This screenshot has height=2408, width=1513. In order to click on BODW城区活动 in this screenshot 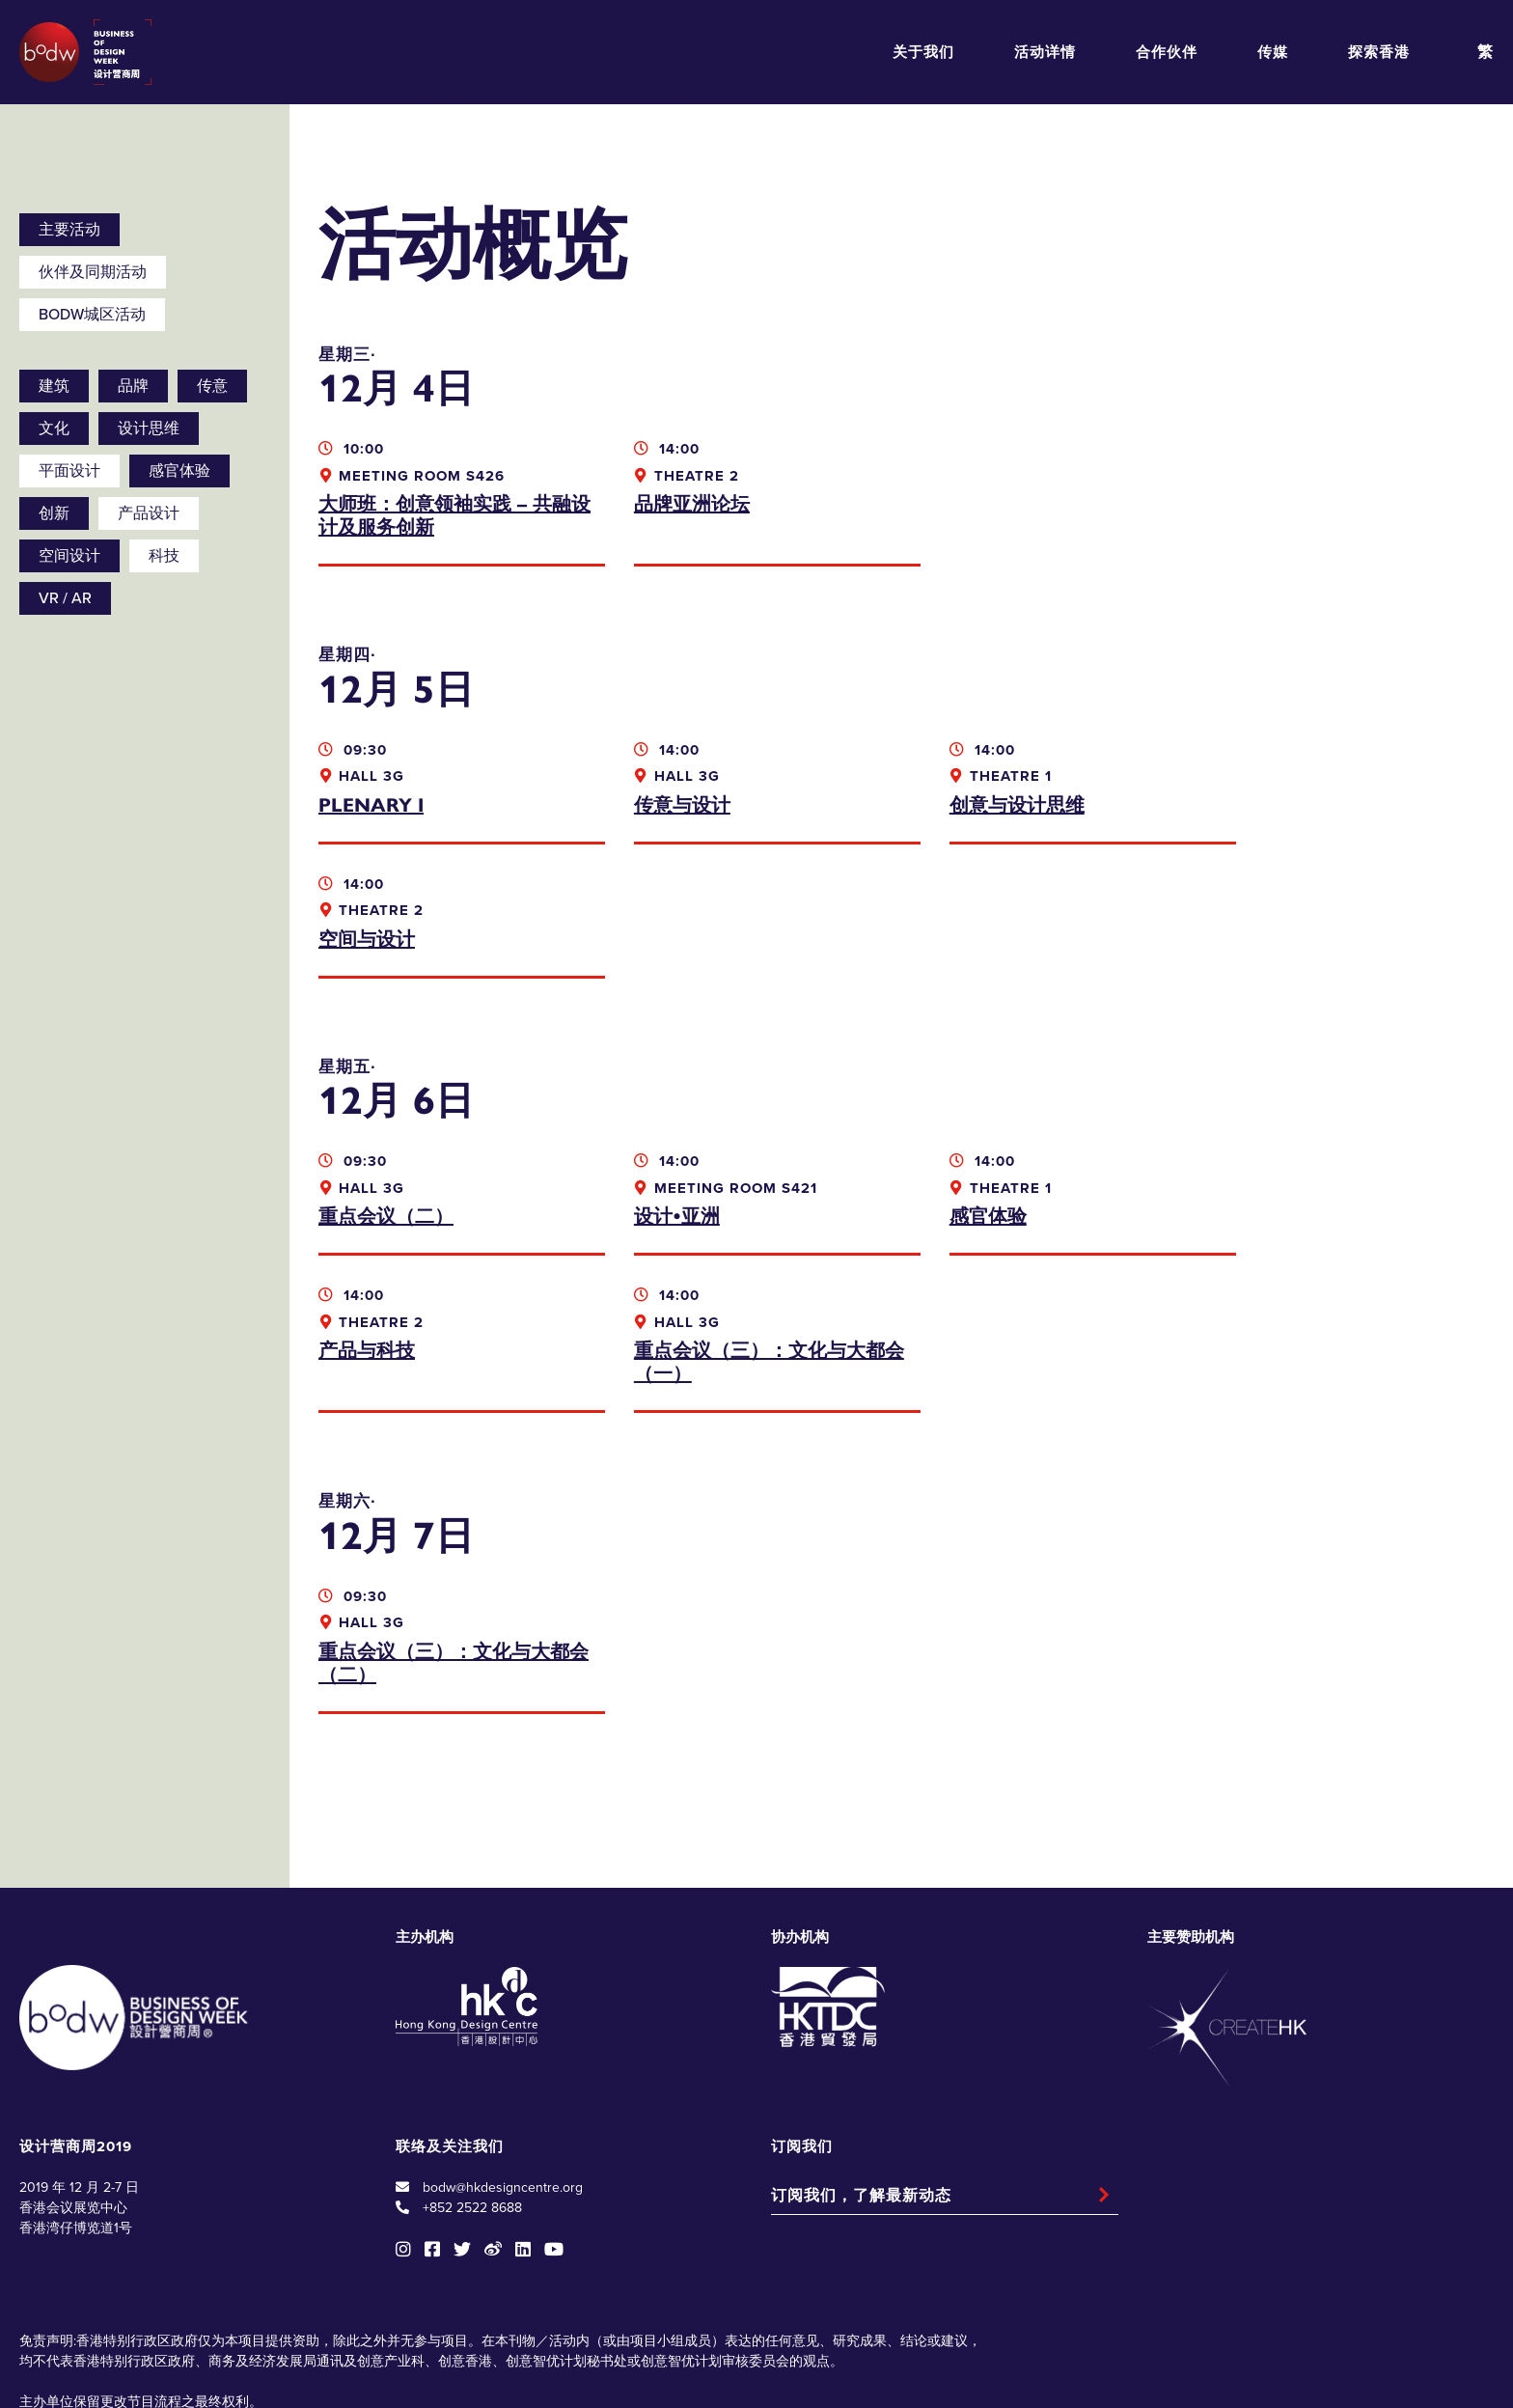, I will do `click(92, 314)`.